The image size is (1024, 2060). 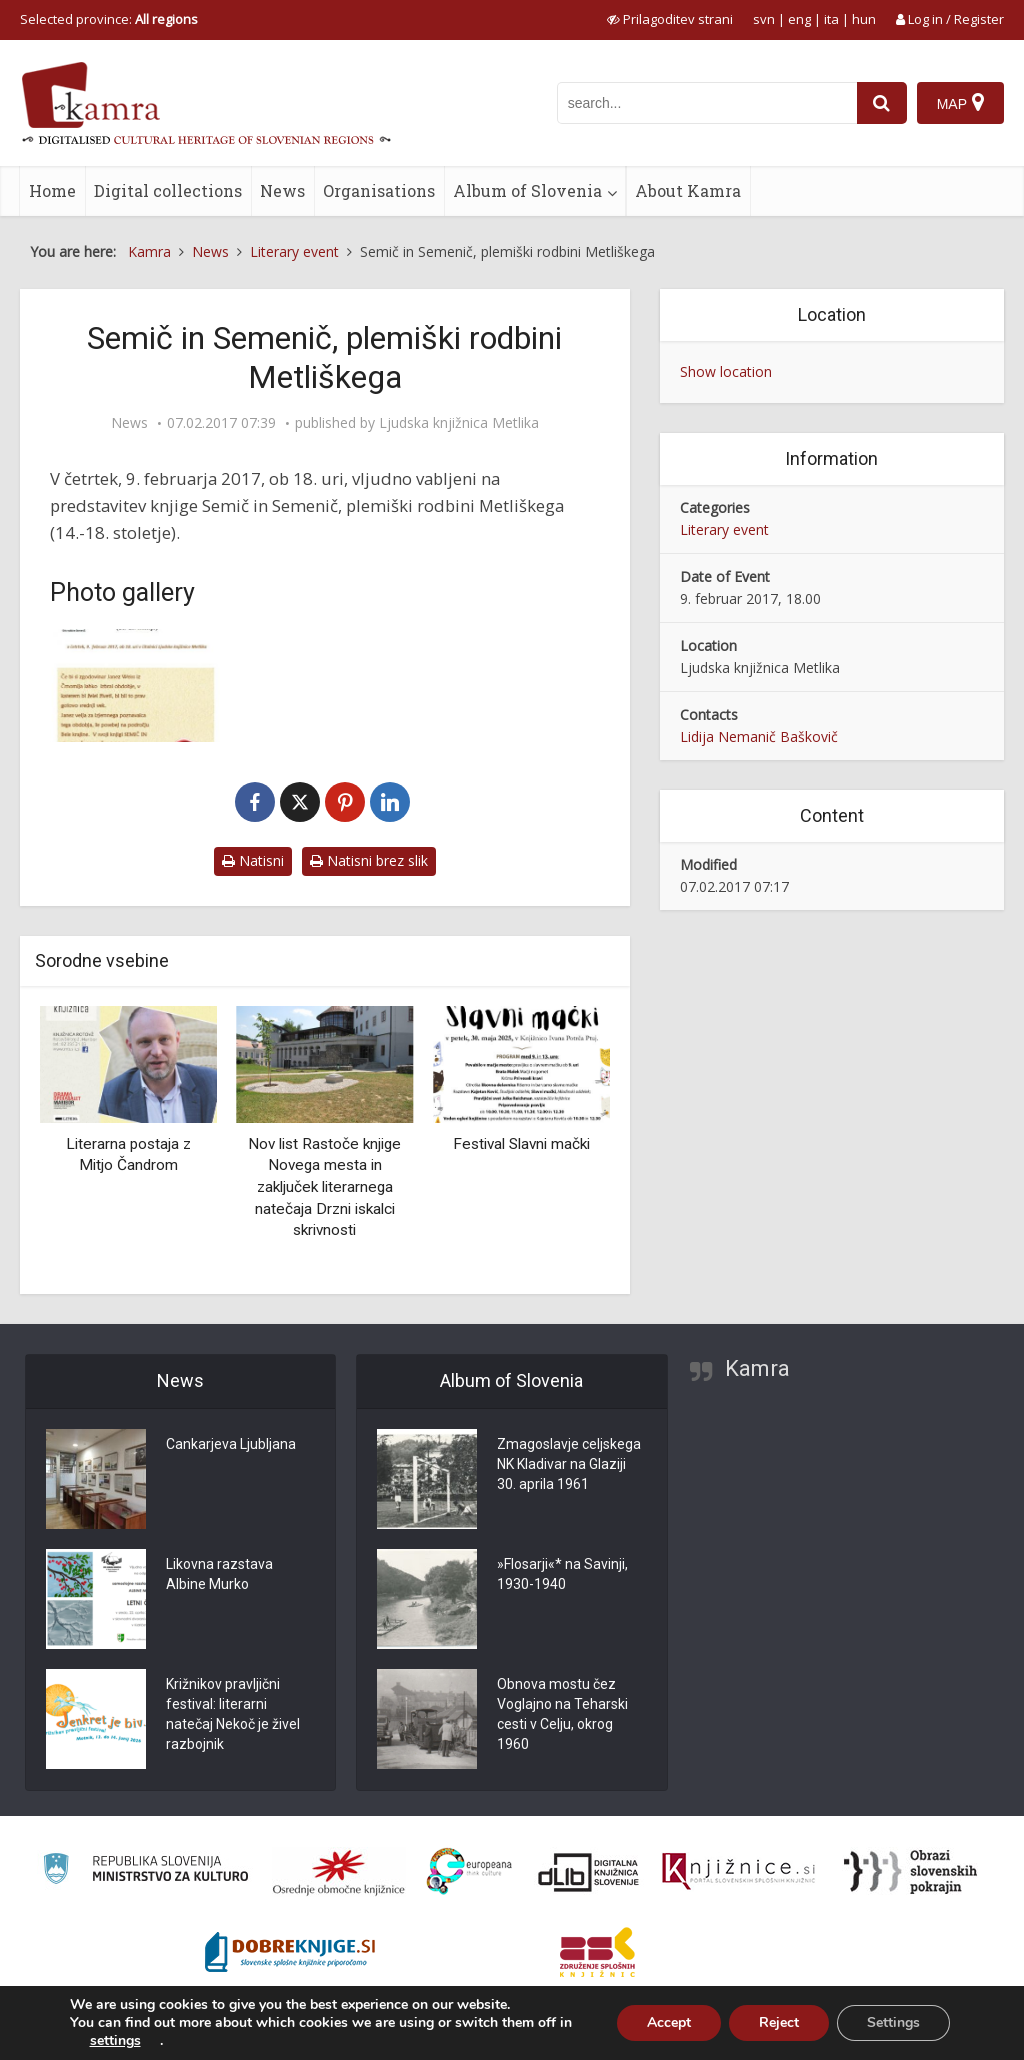 What do you see at coordinates (231, 1444) in the screenshot?
I see `Cankarjeva Ljubljana` at bounding box center [231, 1444].